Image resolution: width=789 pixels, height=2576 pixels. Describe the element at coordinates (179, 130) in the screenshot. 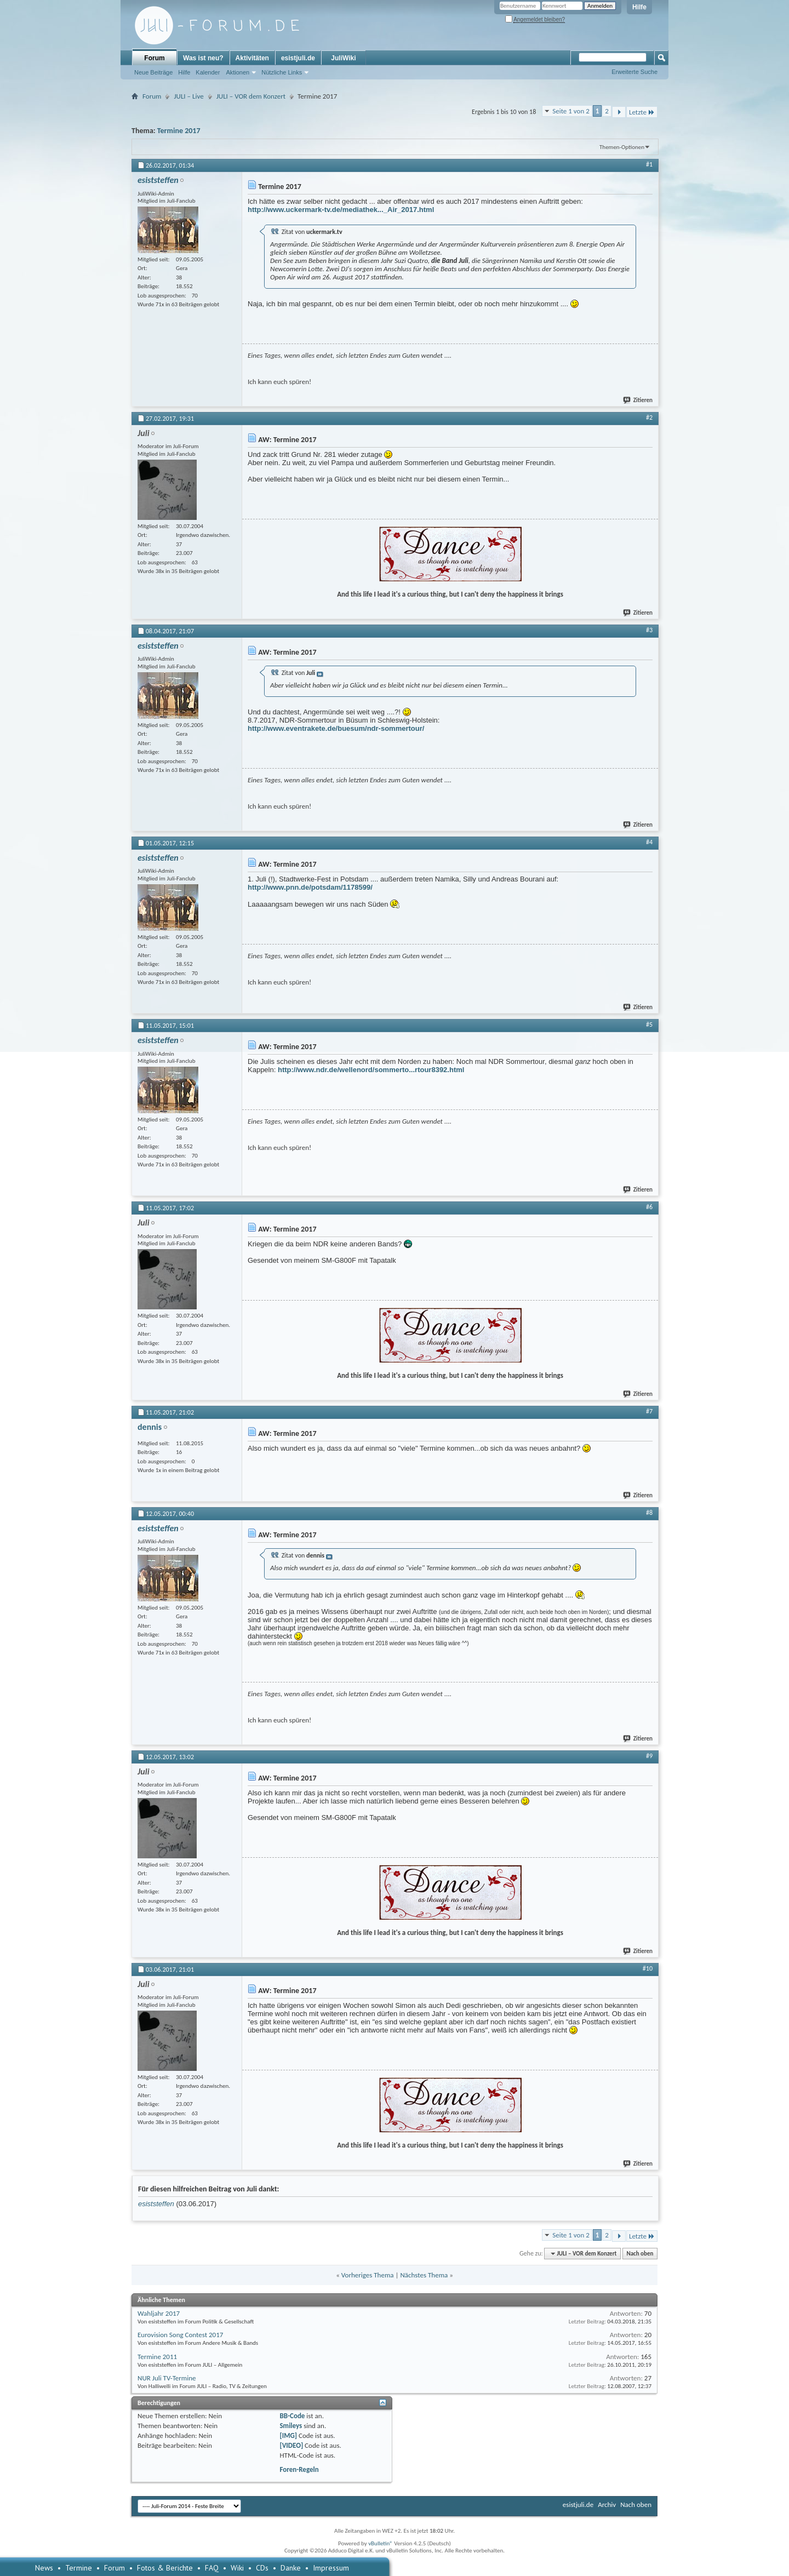

I see `Termine 2017` at that location.